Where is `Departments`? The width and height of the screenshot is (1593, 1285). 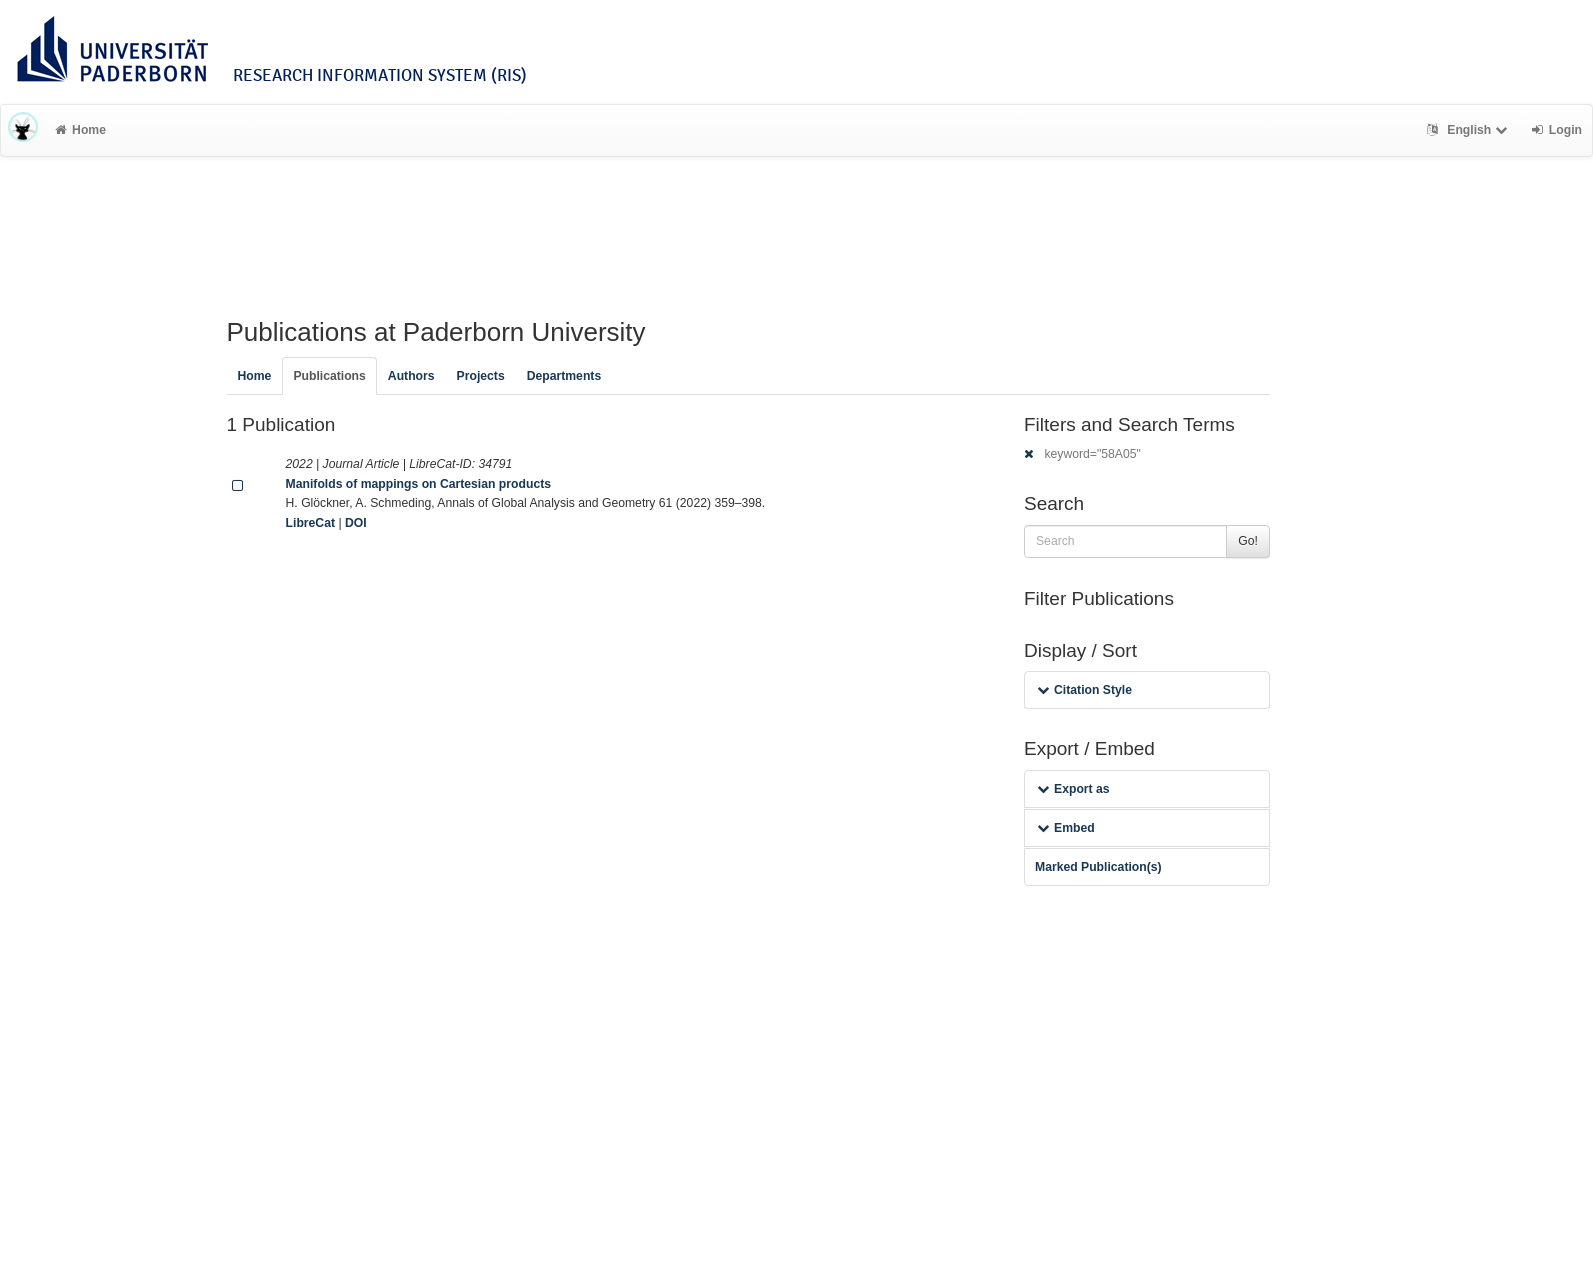
Departments is located at coordinates (564, 376).